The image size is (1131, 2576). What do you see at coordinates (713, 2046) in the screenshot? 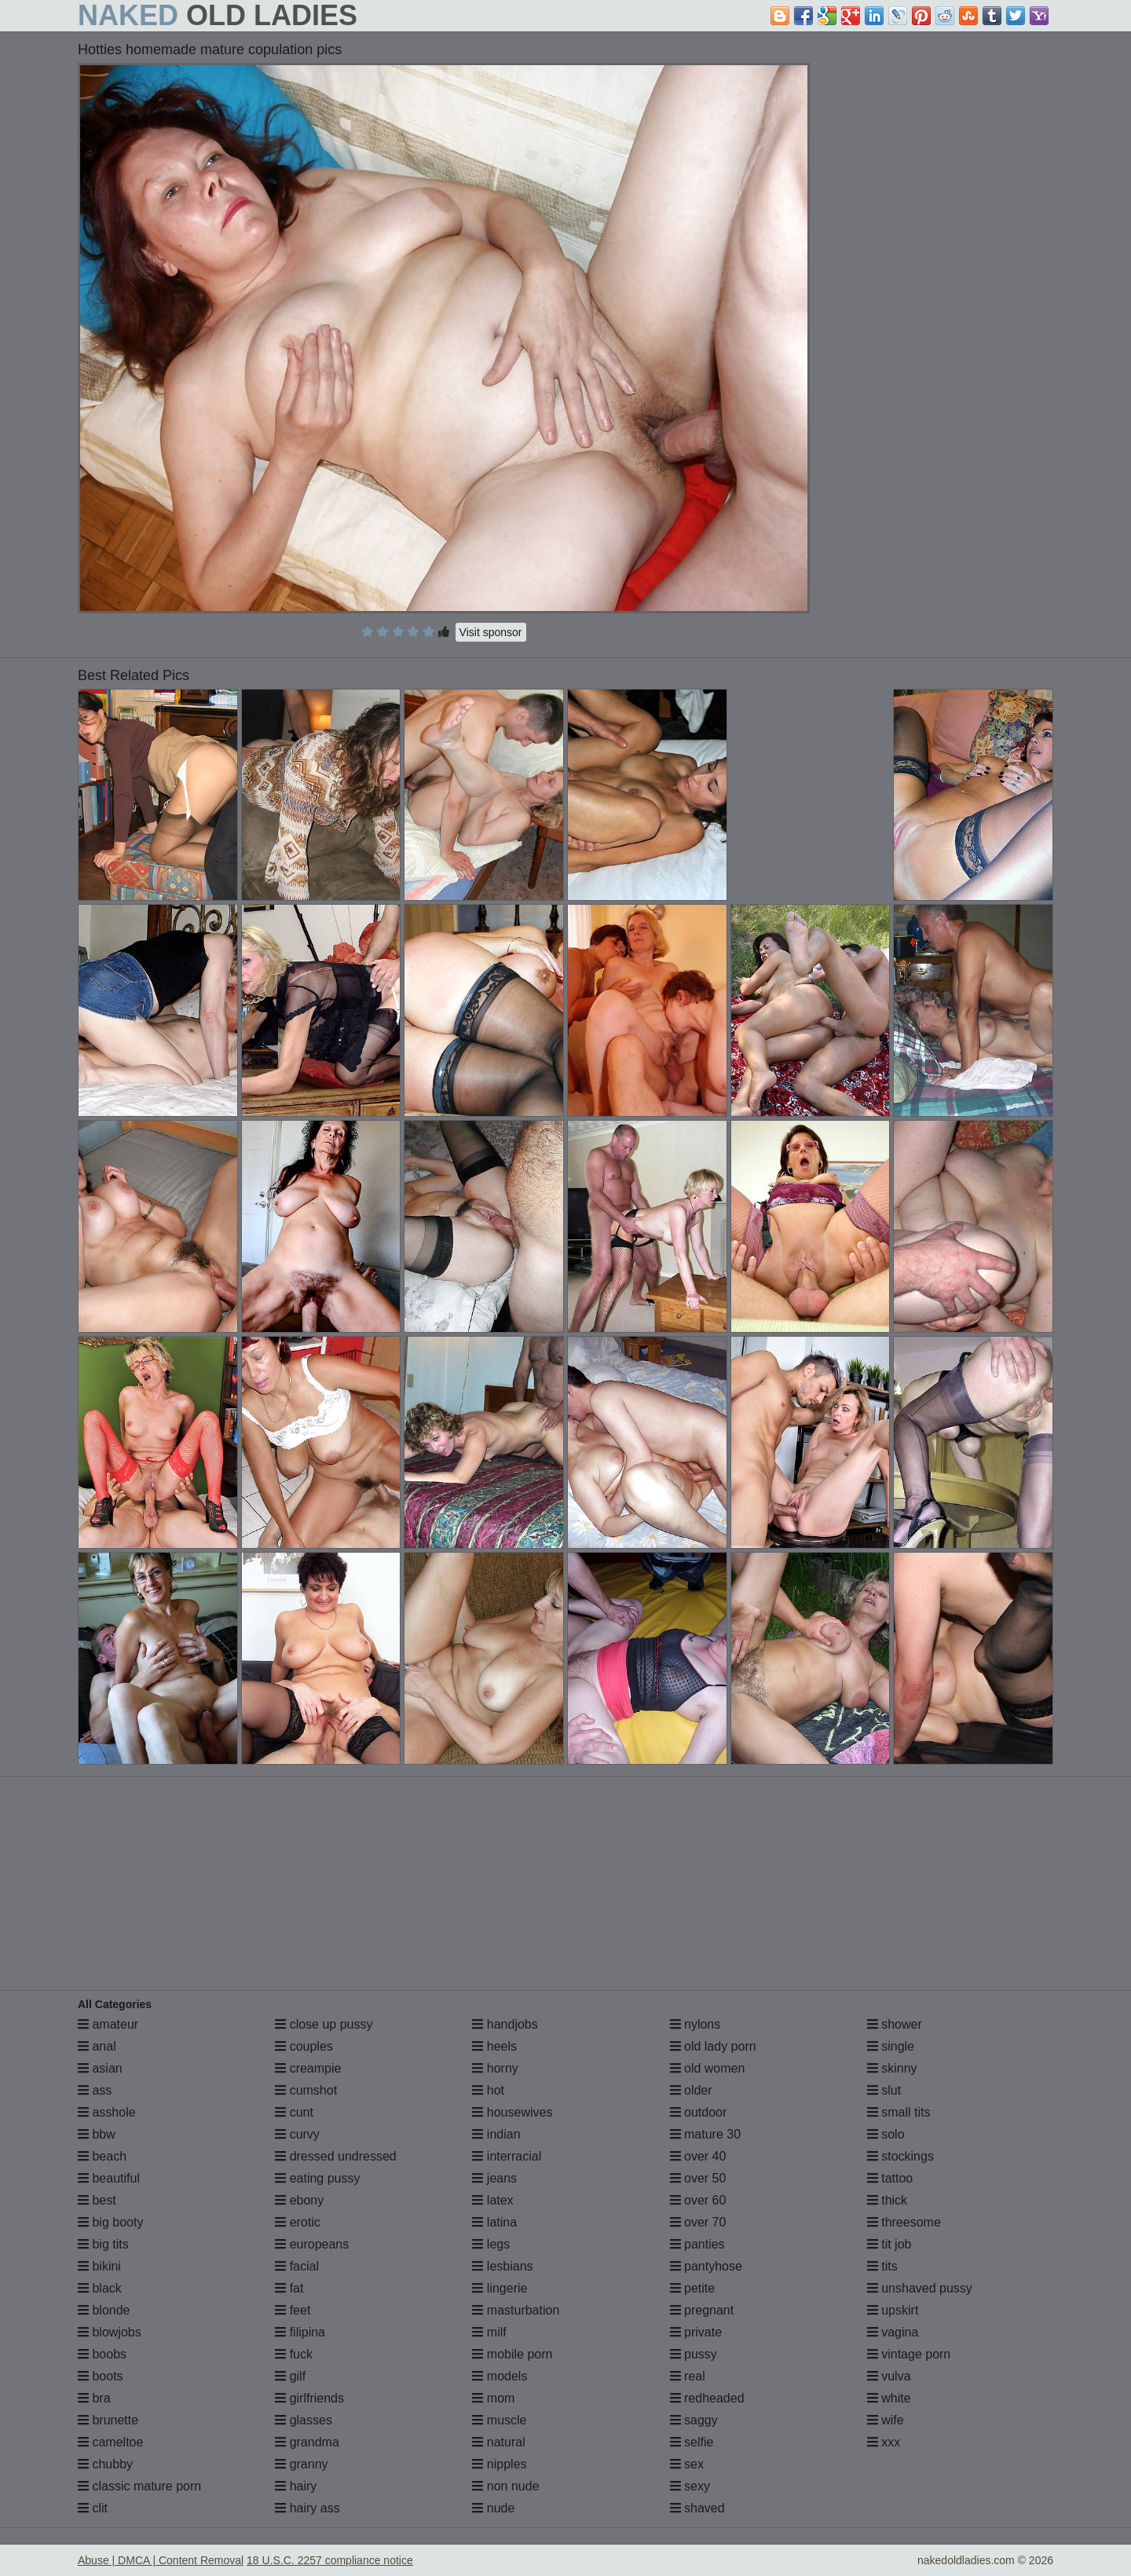
I see `old lady porn` at bounding box center [713, 2046].